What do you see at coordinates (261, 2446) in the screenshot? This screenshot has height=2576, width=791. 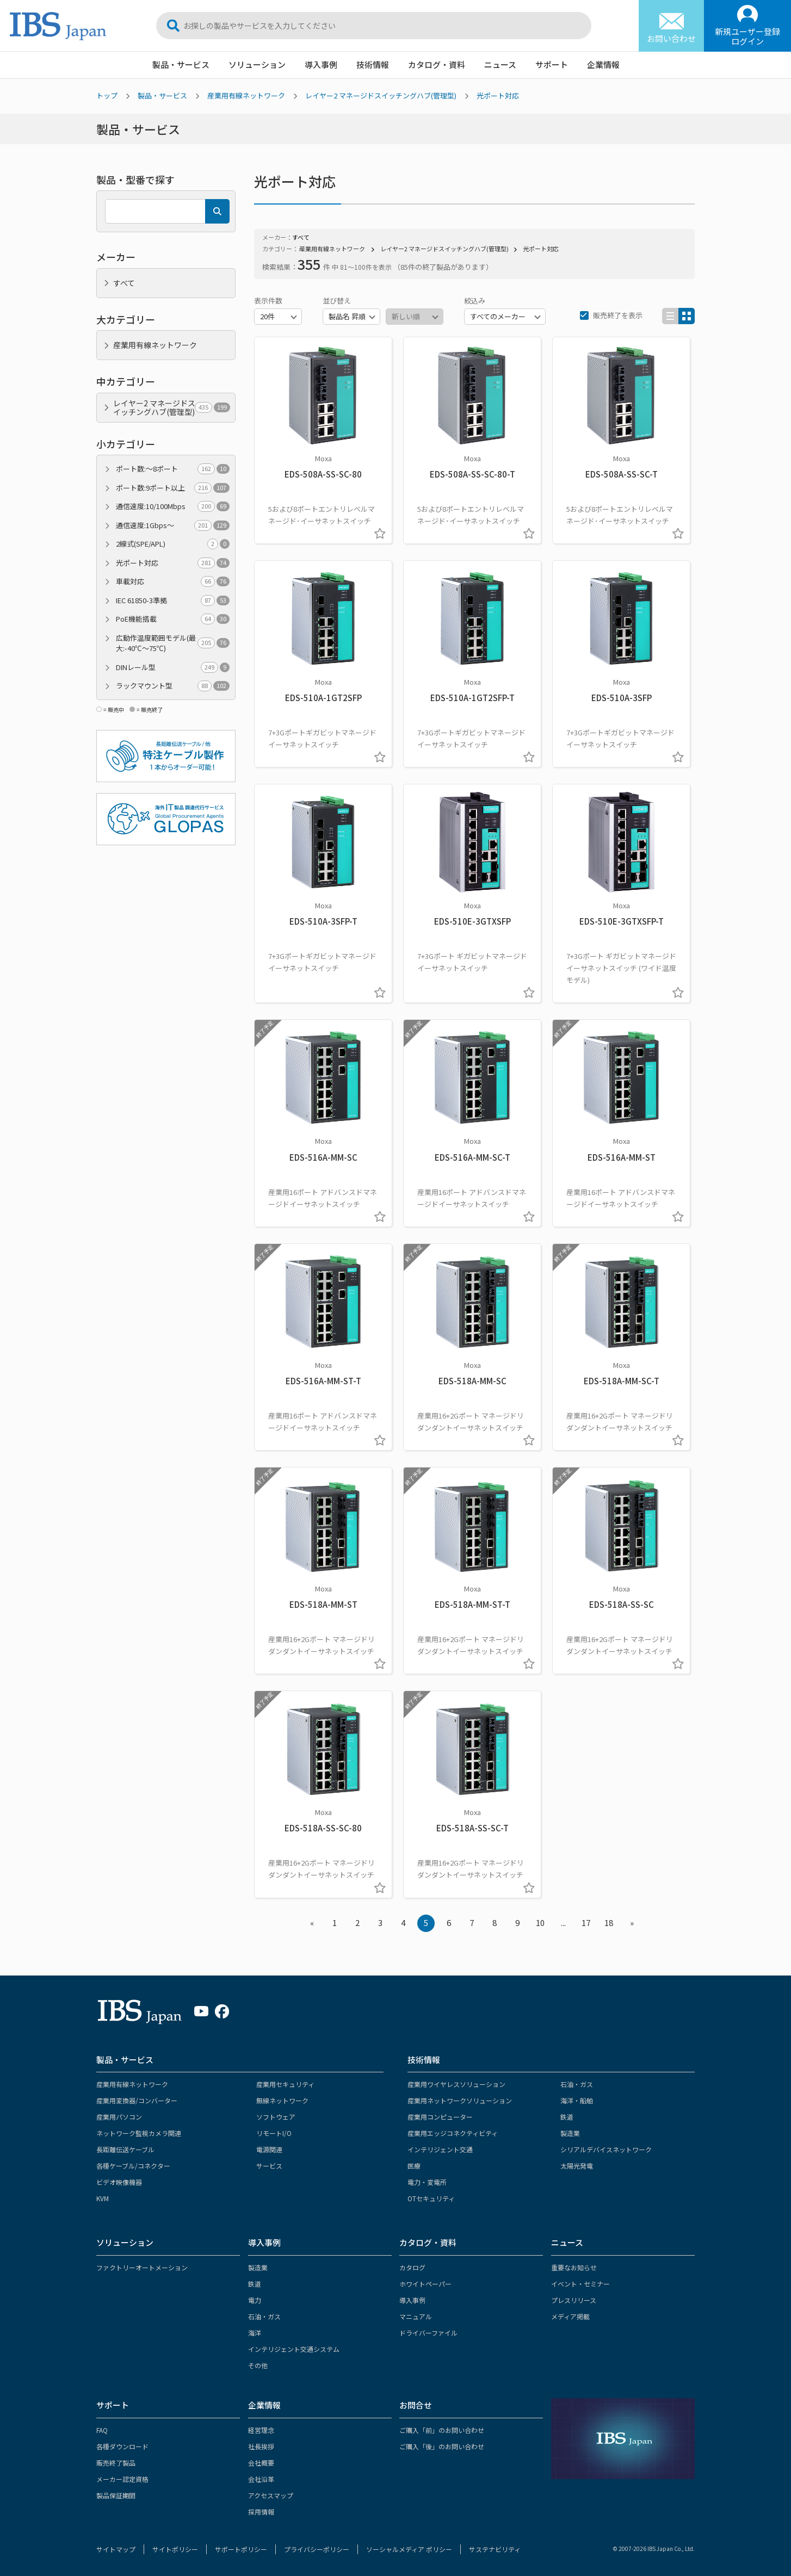 I see `社長挨拶` at bounding box center [261, 2446].